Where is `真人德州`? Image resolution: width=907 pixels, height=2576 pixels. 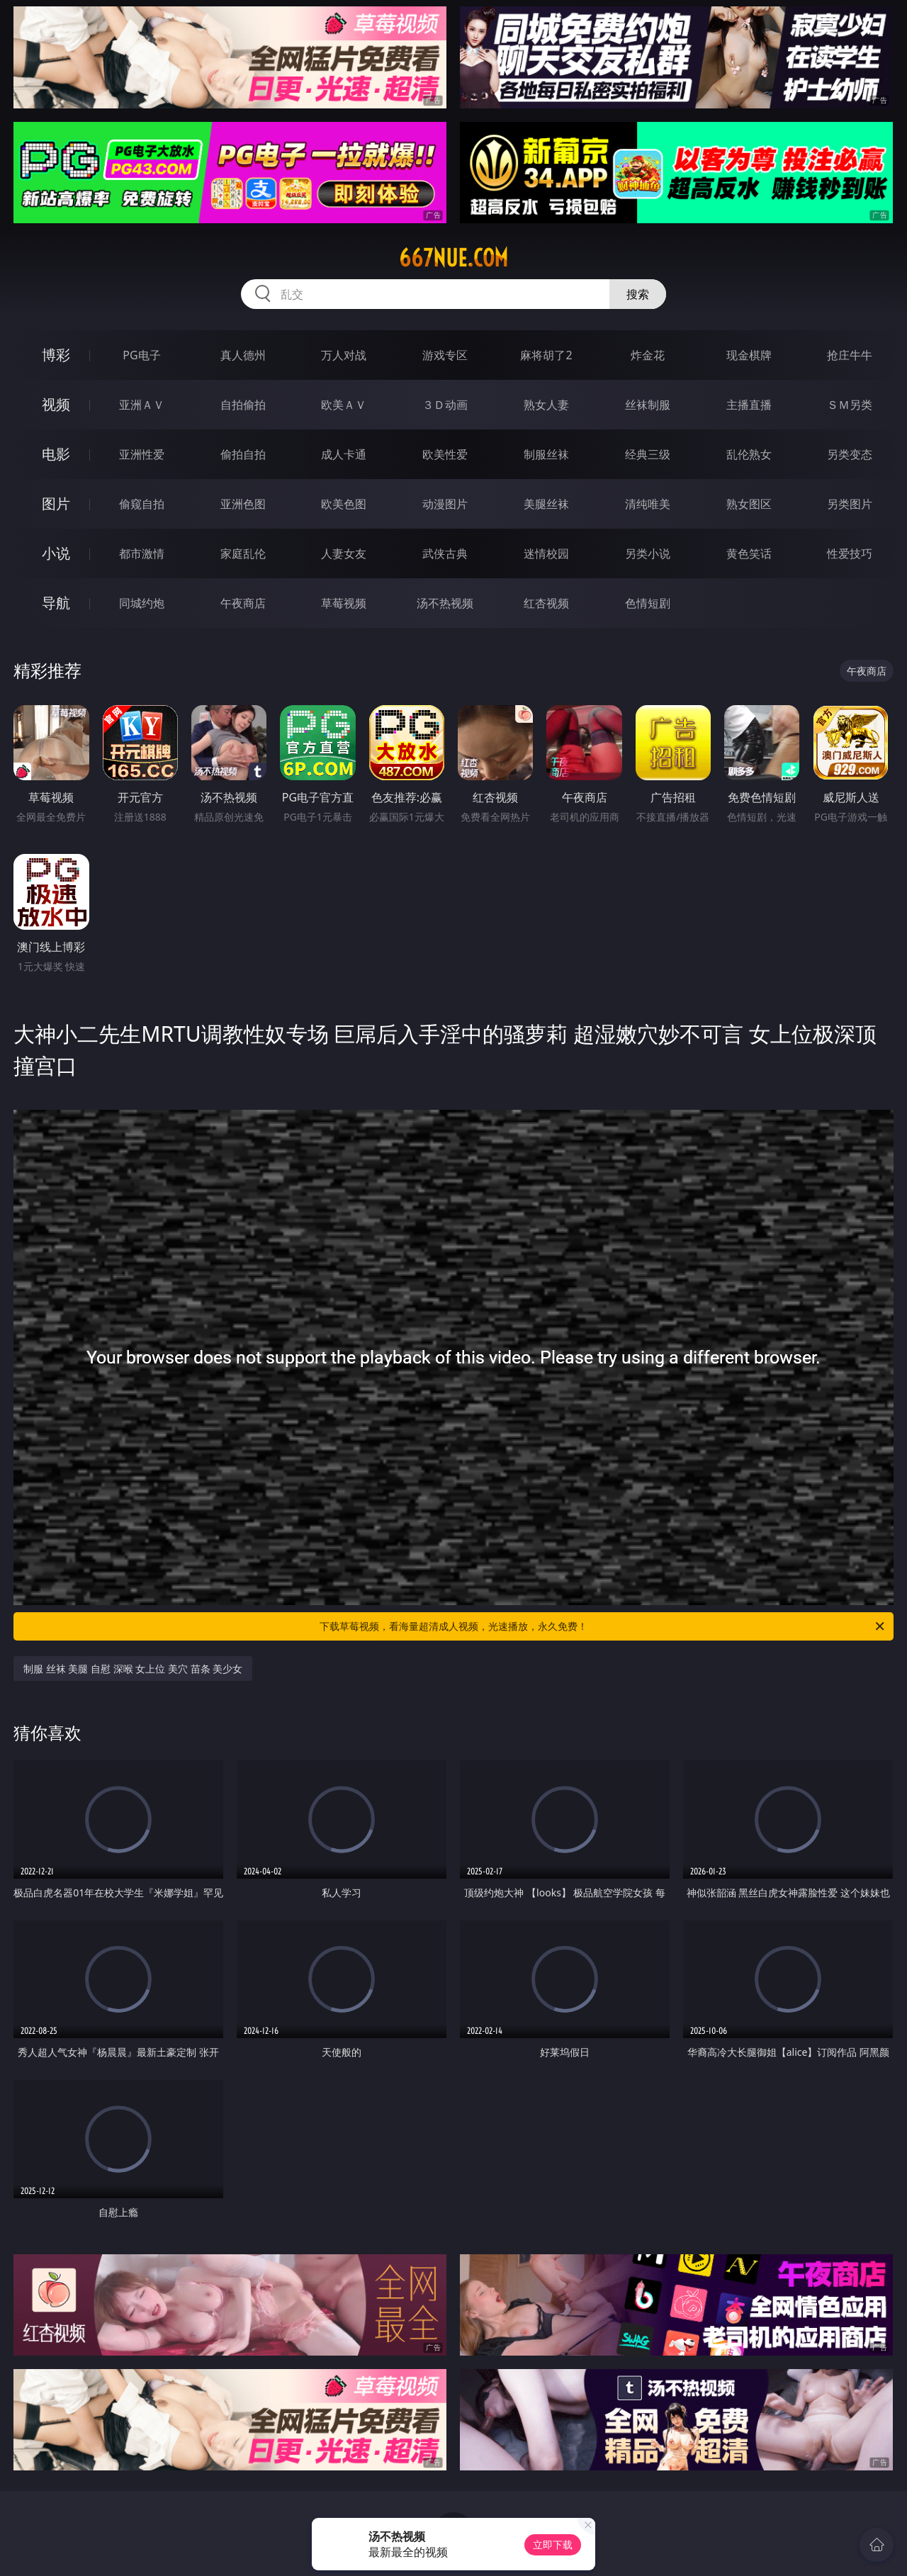 真人德州 is located at coordinates (243, 355).